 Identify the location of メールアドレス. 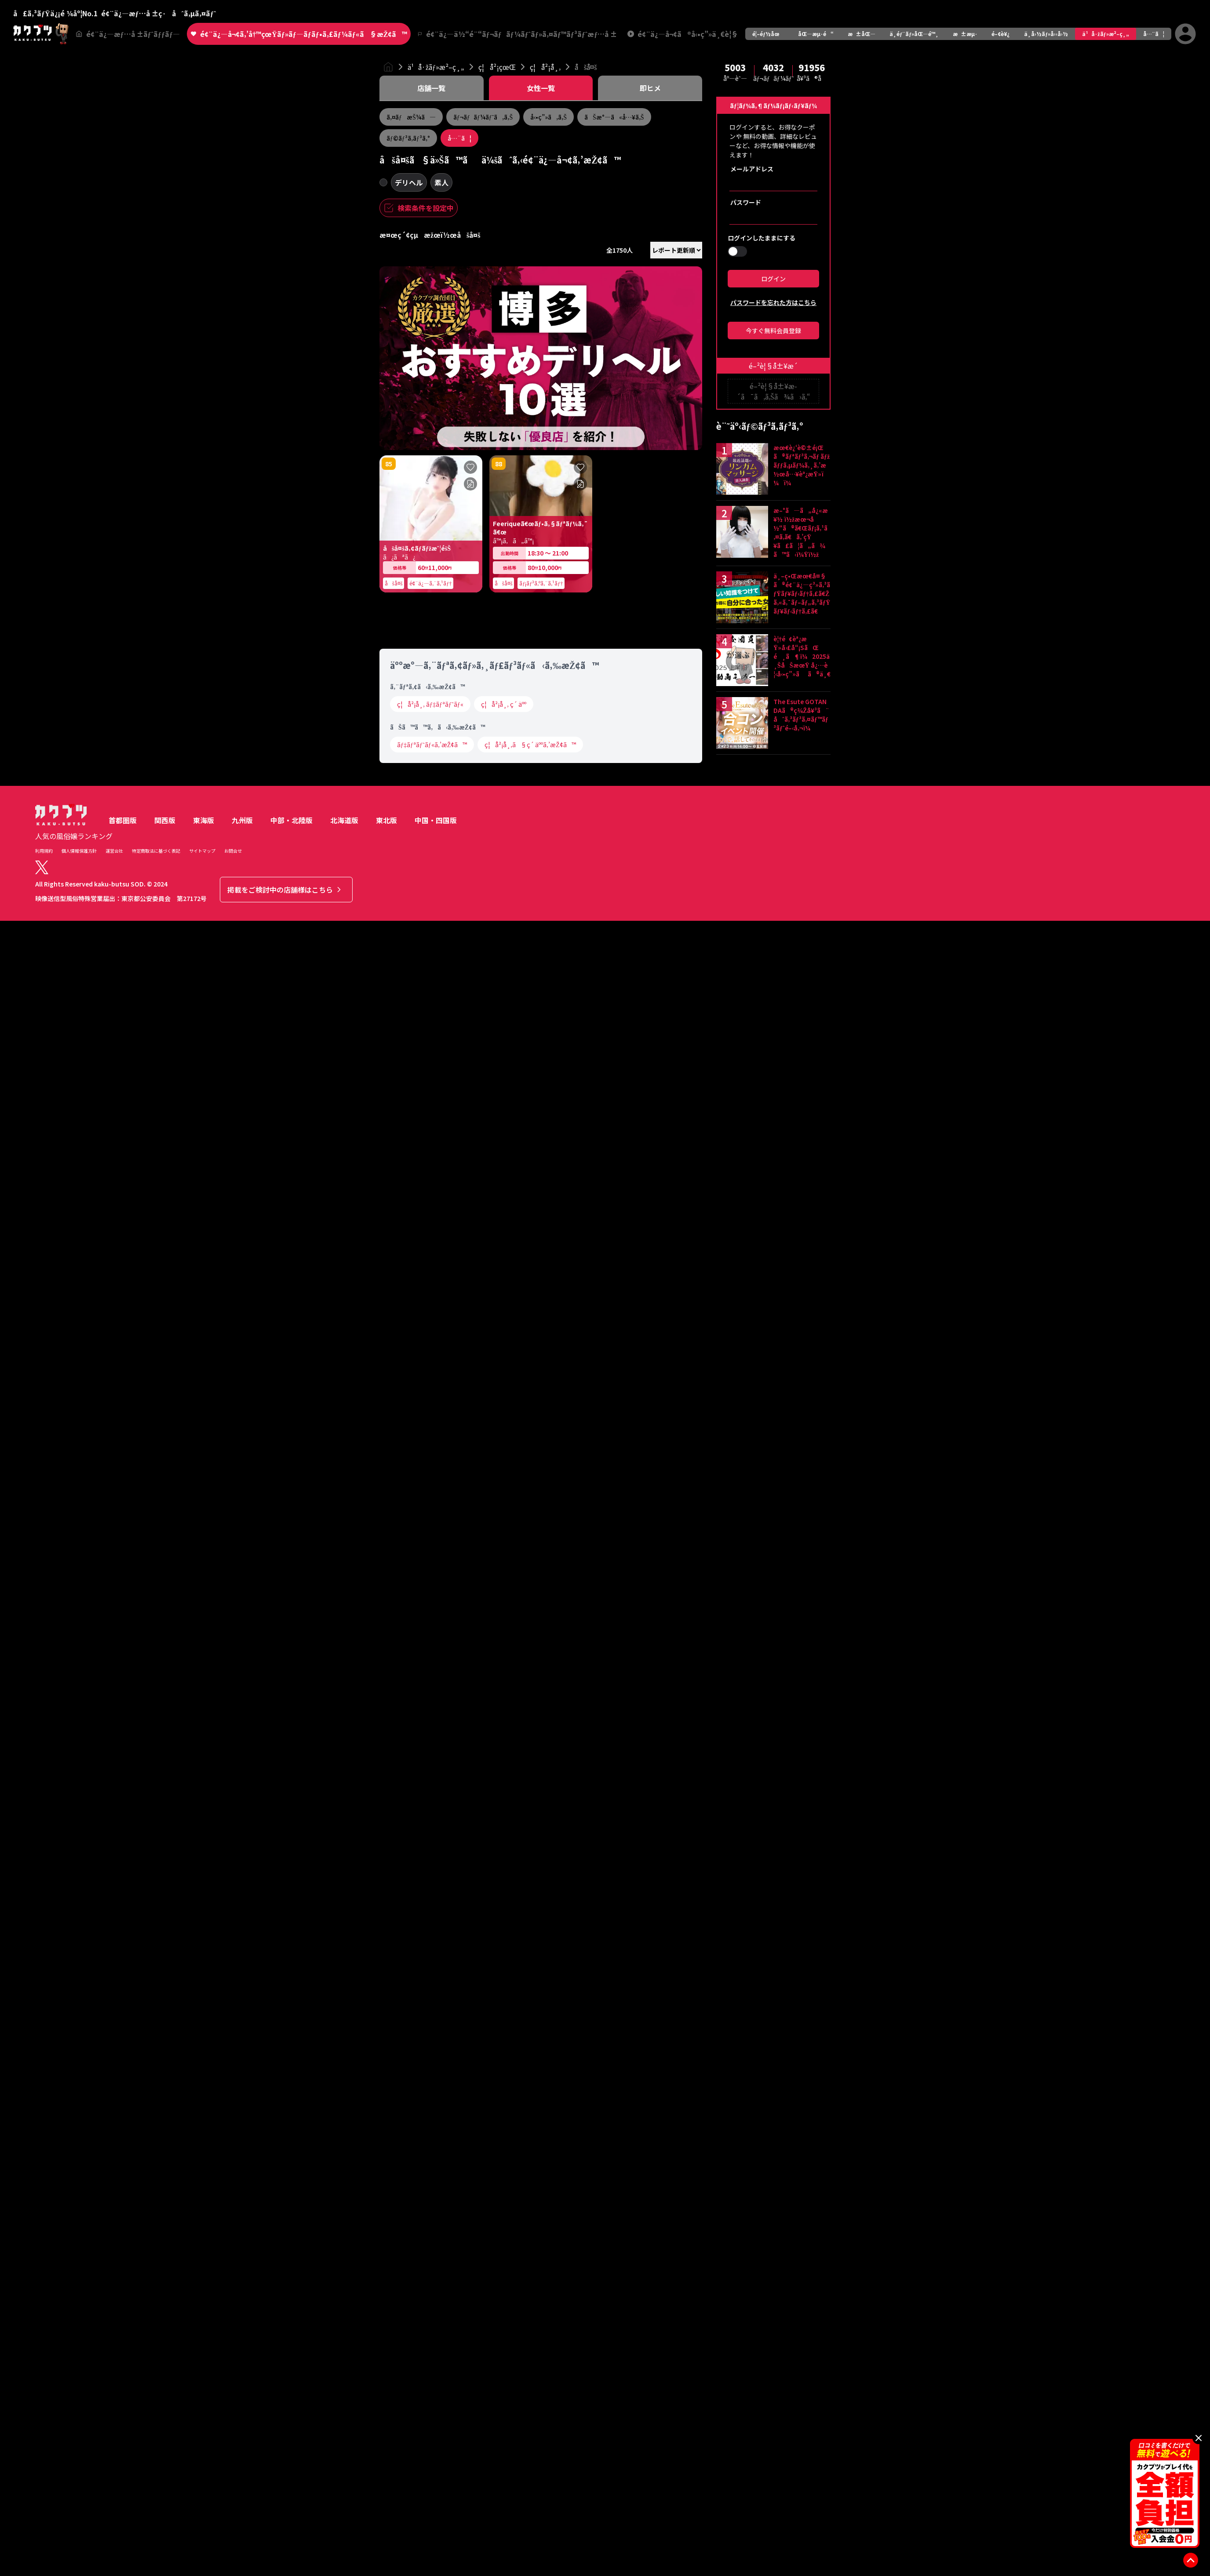
(751, 168).